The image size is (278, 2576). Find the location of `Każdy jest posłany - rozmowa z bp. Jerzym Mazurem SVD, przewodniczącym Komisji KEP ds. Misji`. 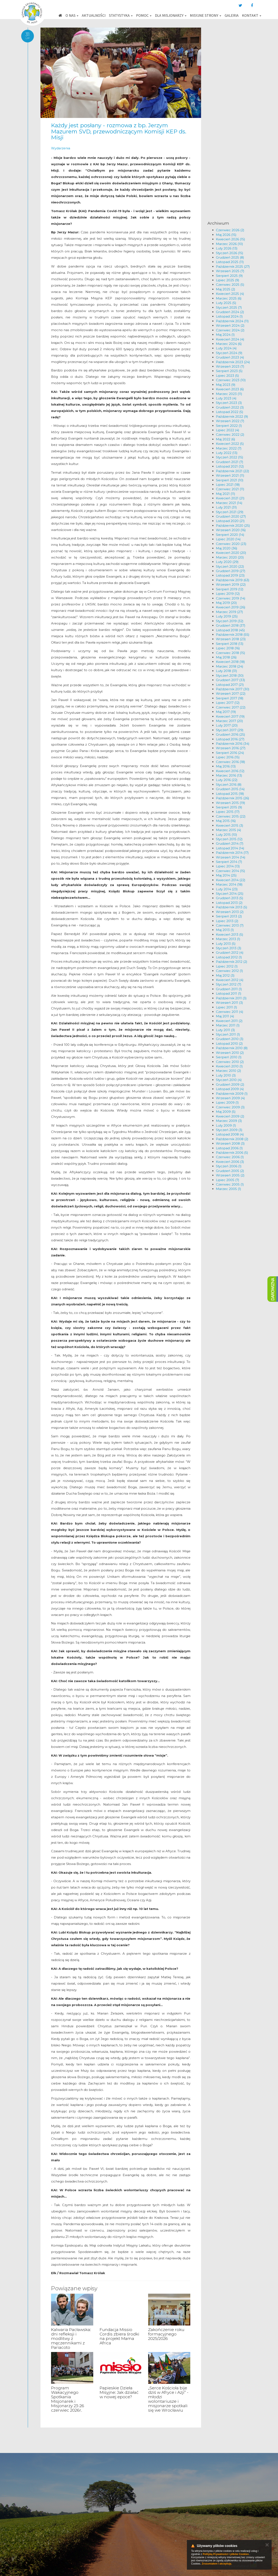

Każdy jest posłany - rozmowa z bp. Jerzym Mazurem SVD, przewodniczącym Komisji KEP ds. Misji is located at coordinates (118, 131).